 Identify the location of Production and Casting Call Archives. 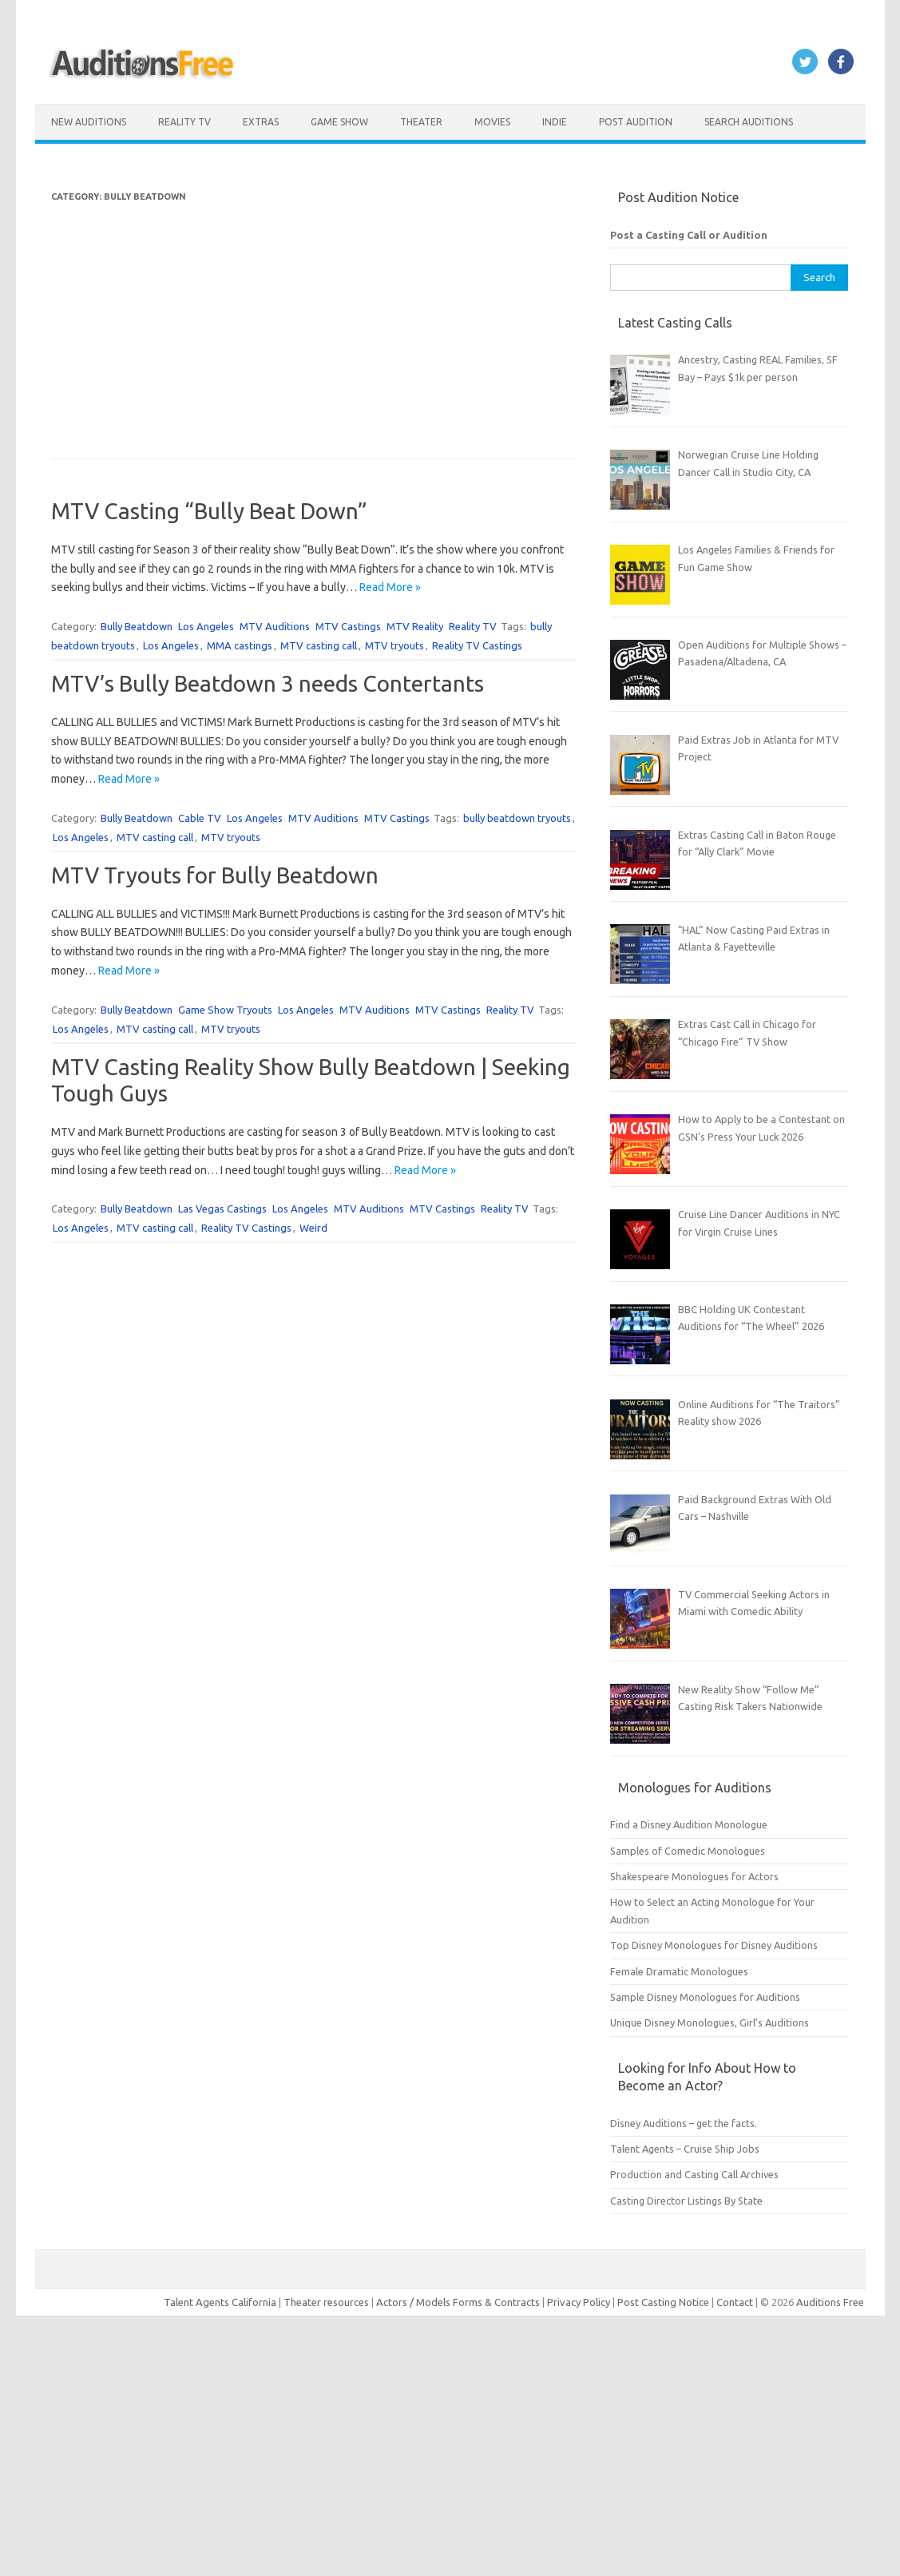
(694, 2174).